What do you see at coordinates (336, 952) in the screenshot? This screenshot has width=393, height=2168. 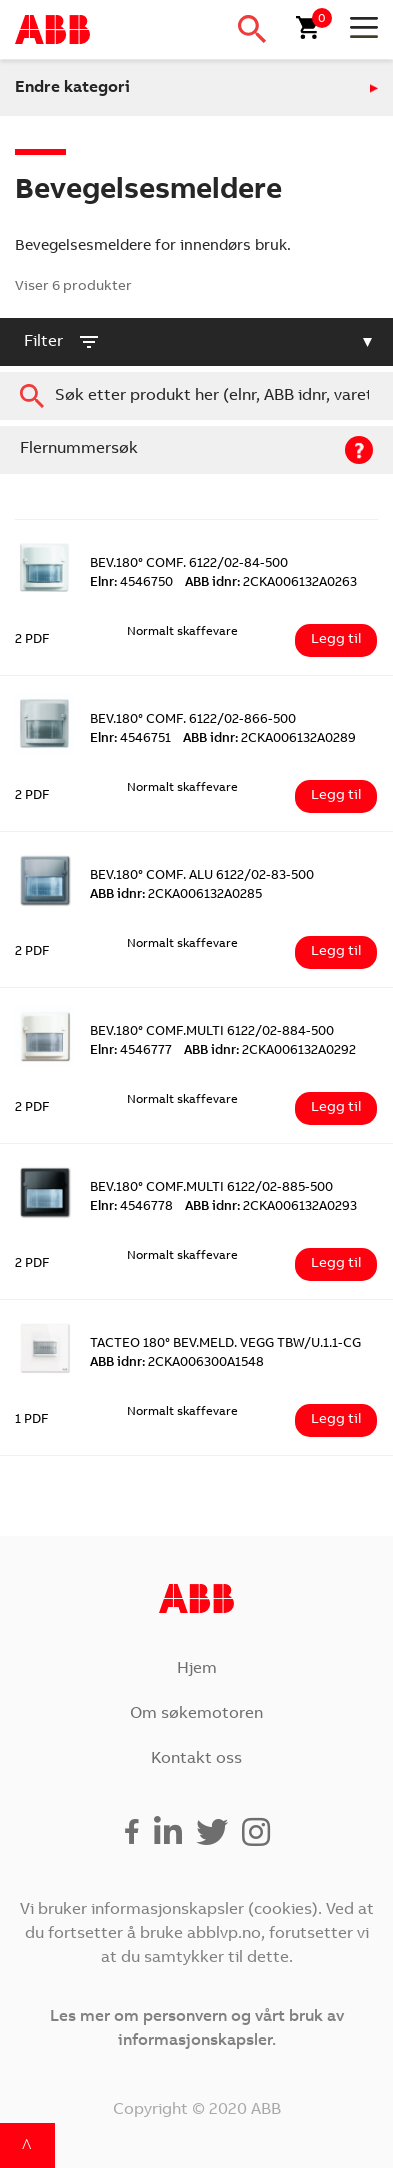 I see `Legg til [Legg i handlekurv: ‘BEV.180° COMF. ALU 6122/02-83-500’]` at bounding box center [336, 952].